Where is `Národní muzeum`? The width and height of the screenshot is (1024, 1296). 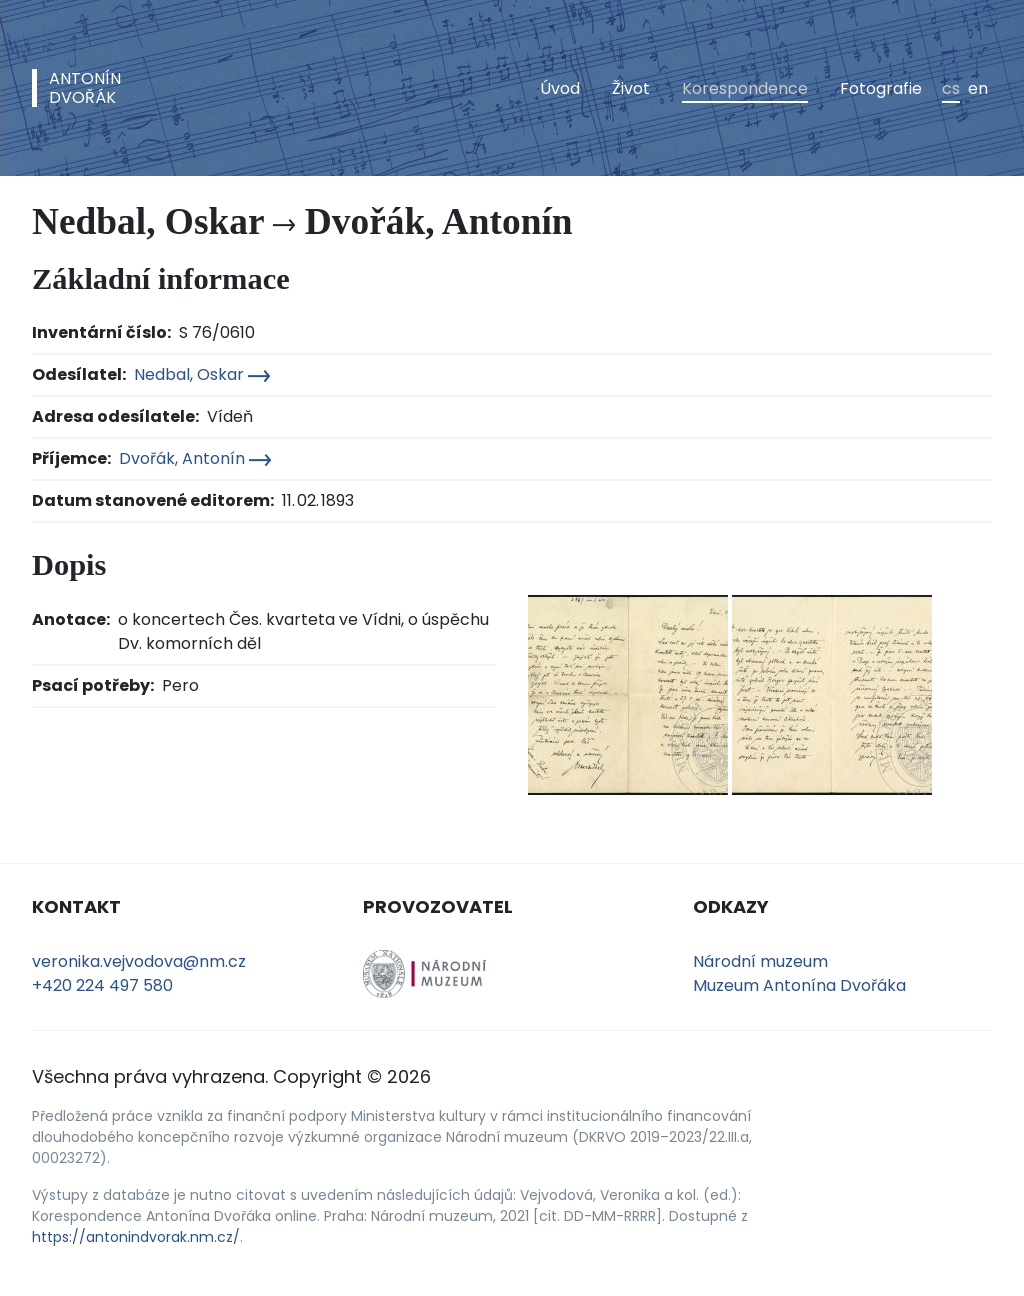 Národní muzeum is located at coordinates (760, 961).